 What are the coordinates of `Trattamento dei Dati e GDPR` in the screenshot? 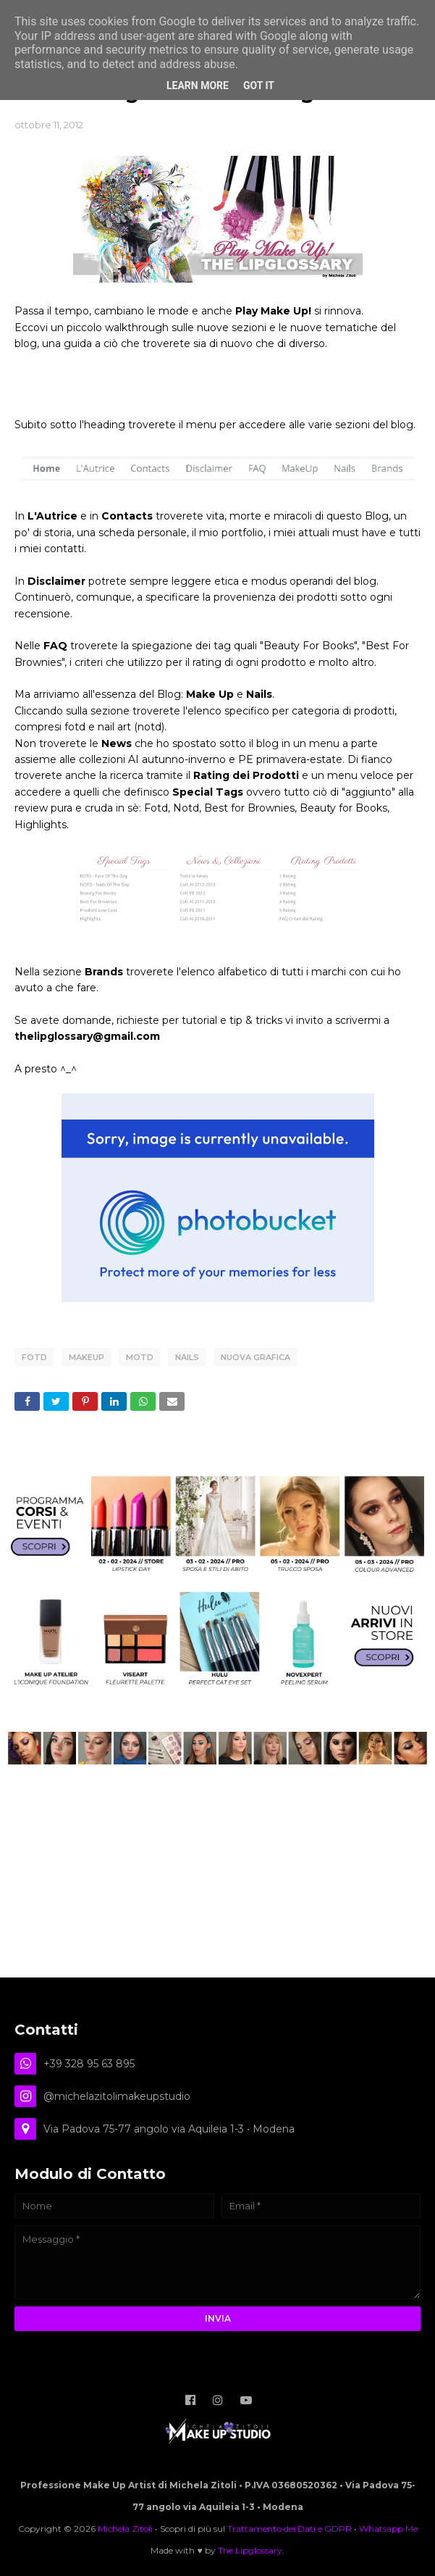 It's located at (289, 2528).